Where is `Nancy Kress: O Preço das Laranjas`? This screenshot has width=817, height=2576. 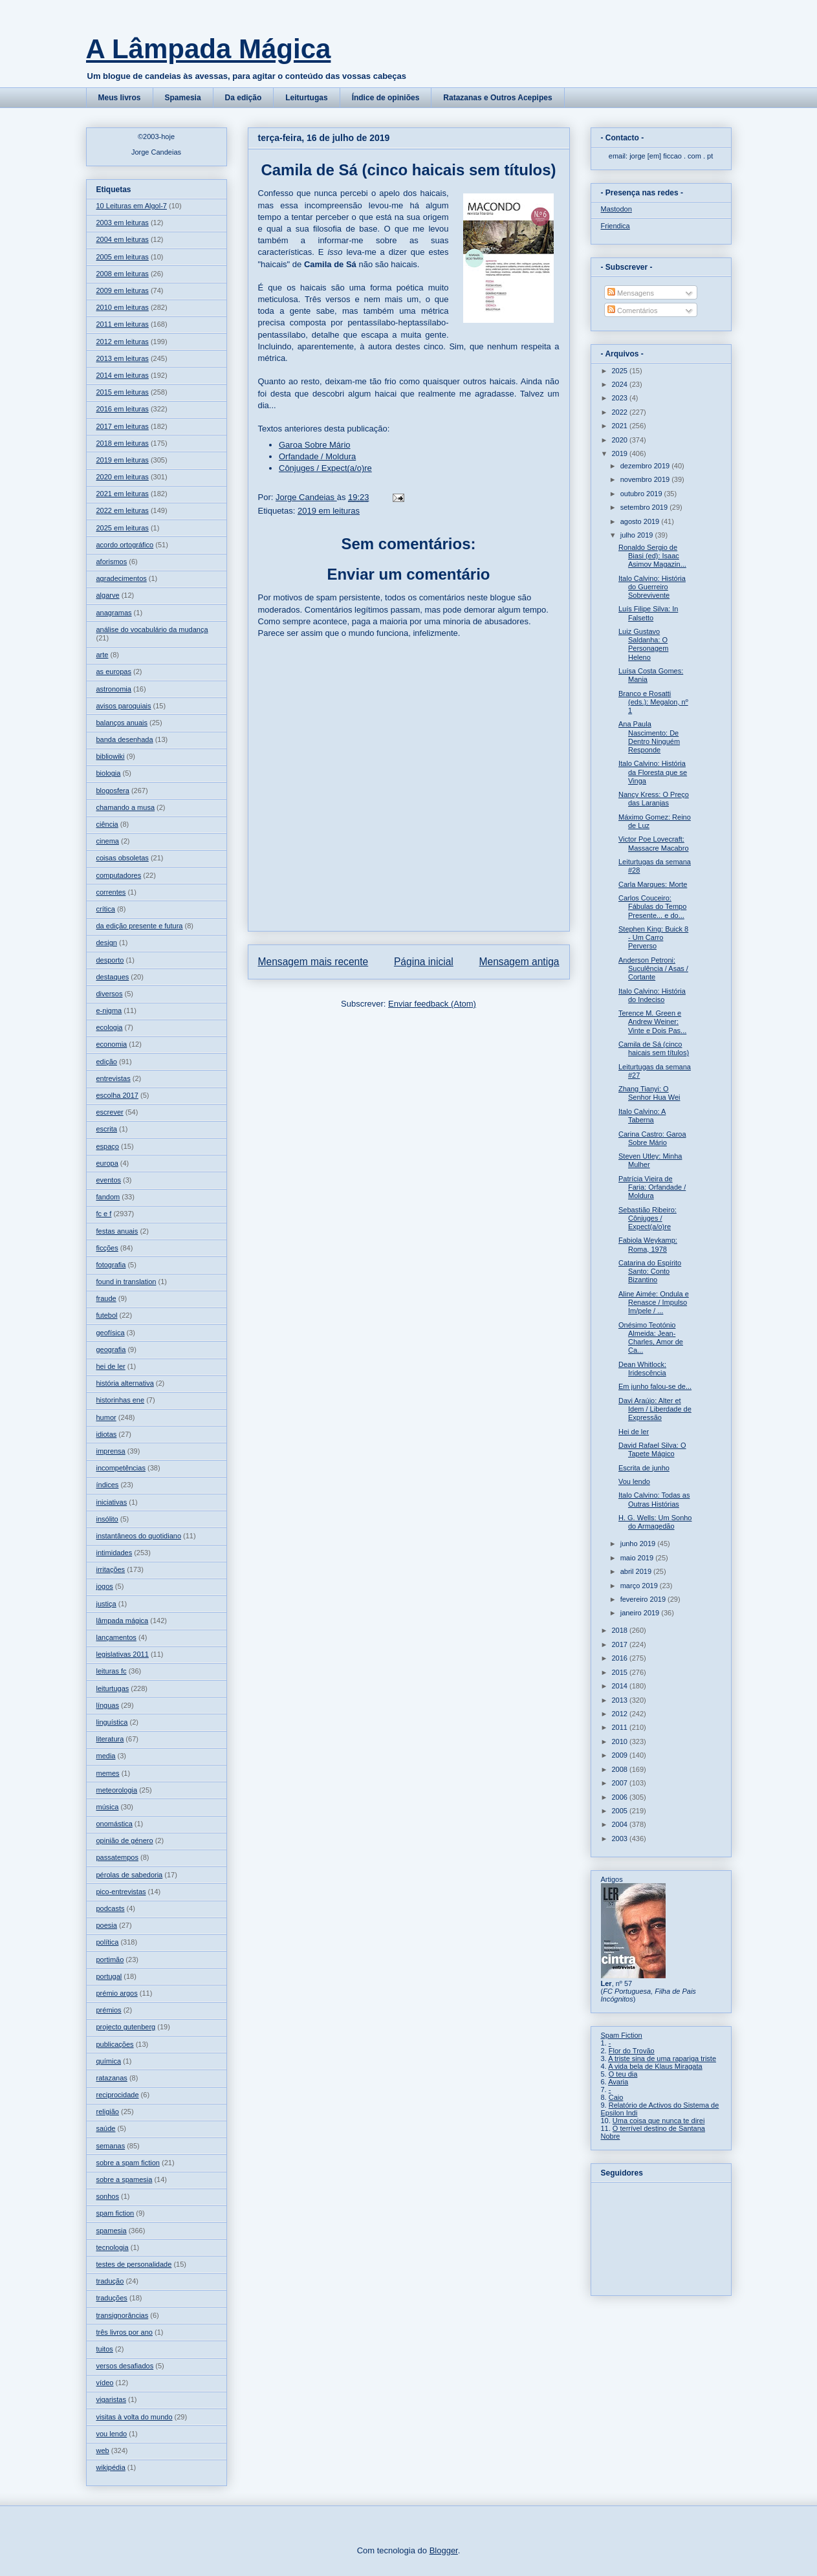
Nancy Kress: O Preço das Laranjas is located at coordinates (653, 799).